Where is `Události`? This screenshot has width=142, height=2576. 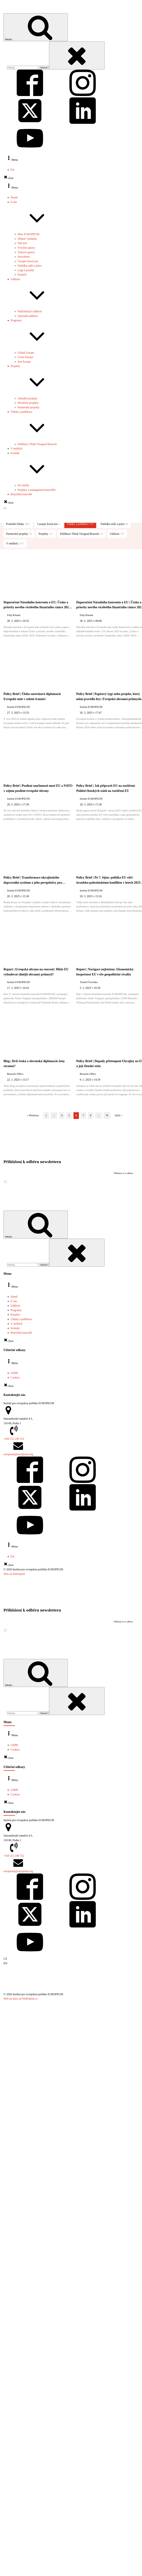 Události is located at coordinates (37, 293).